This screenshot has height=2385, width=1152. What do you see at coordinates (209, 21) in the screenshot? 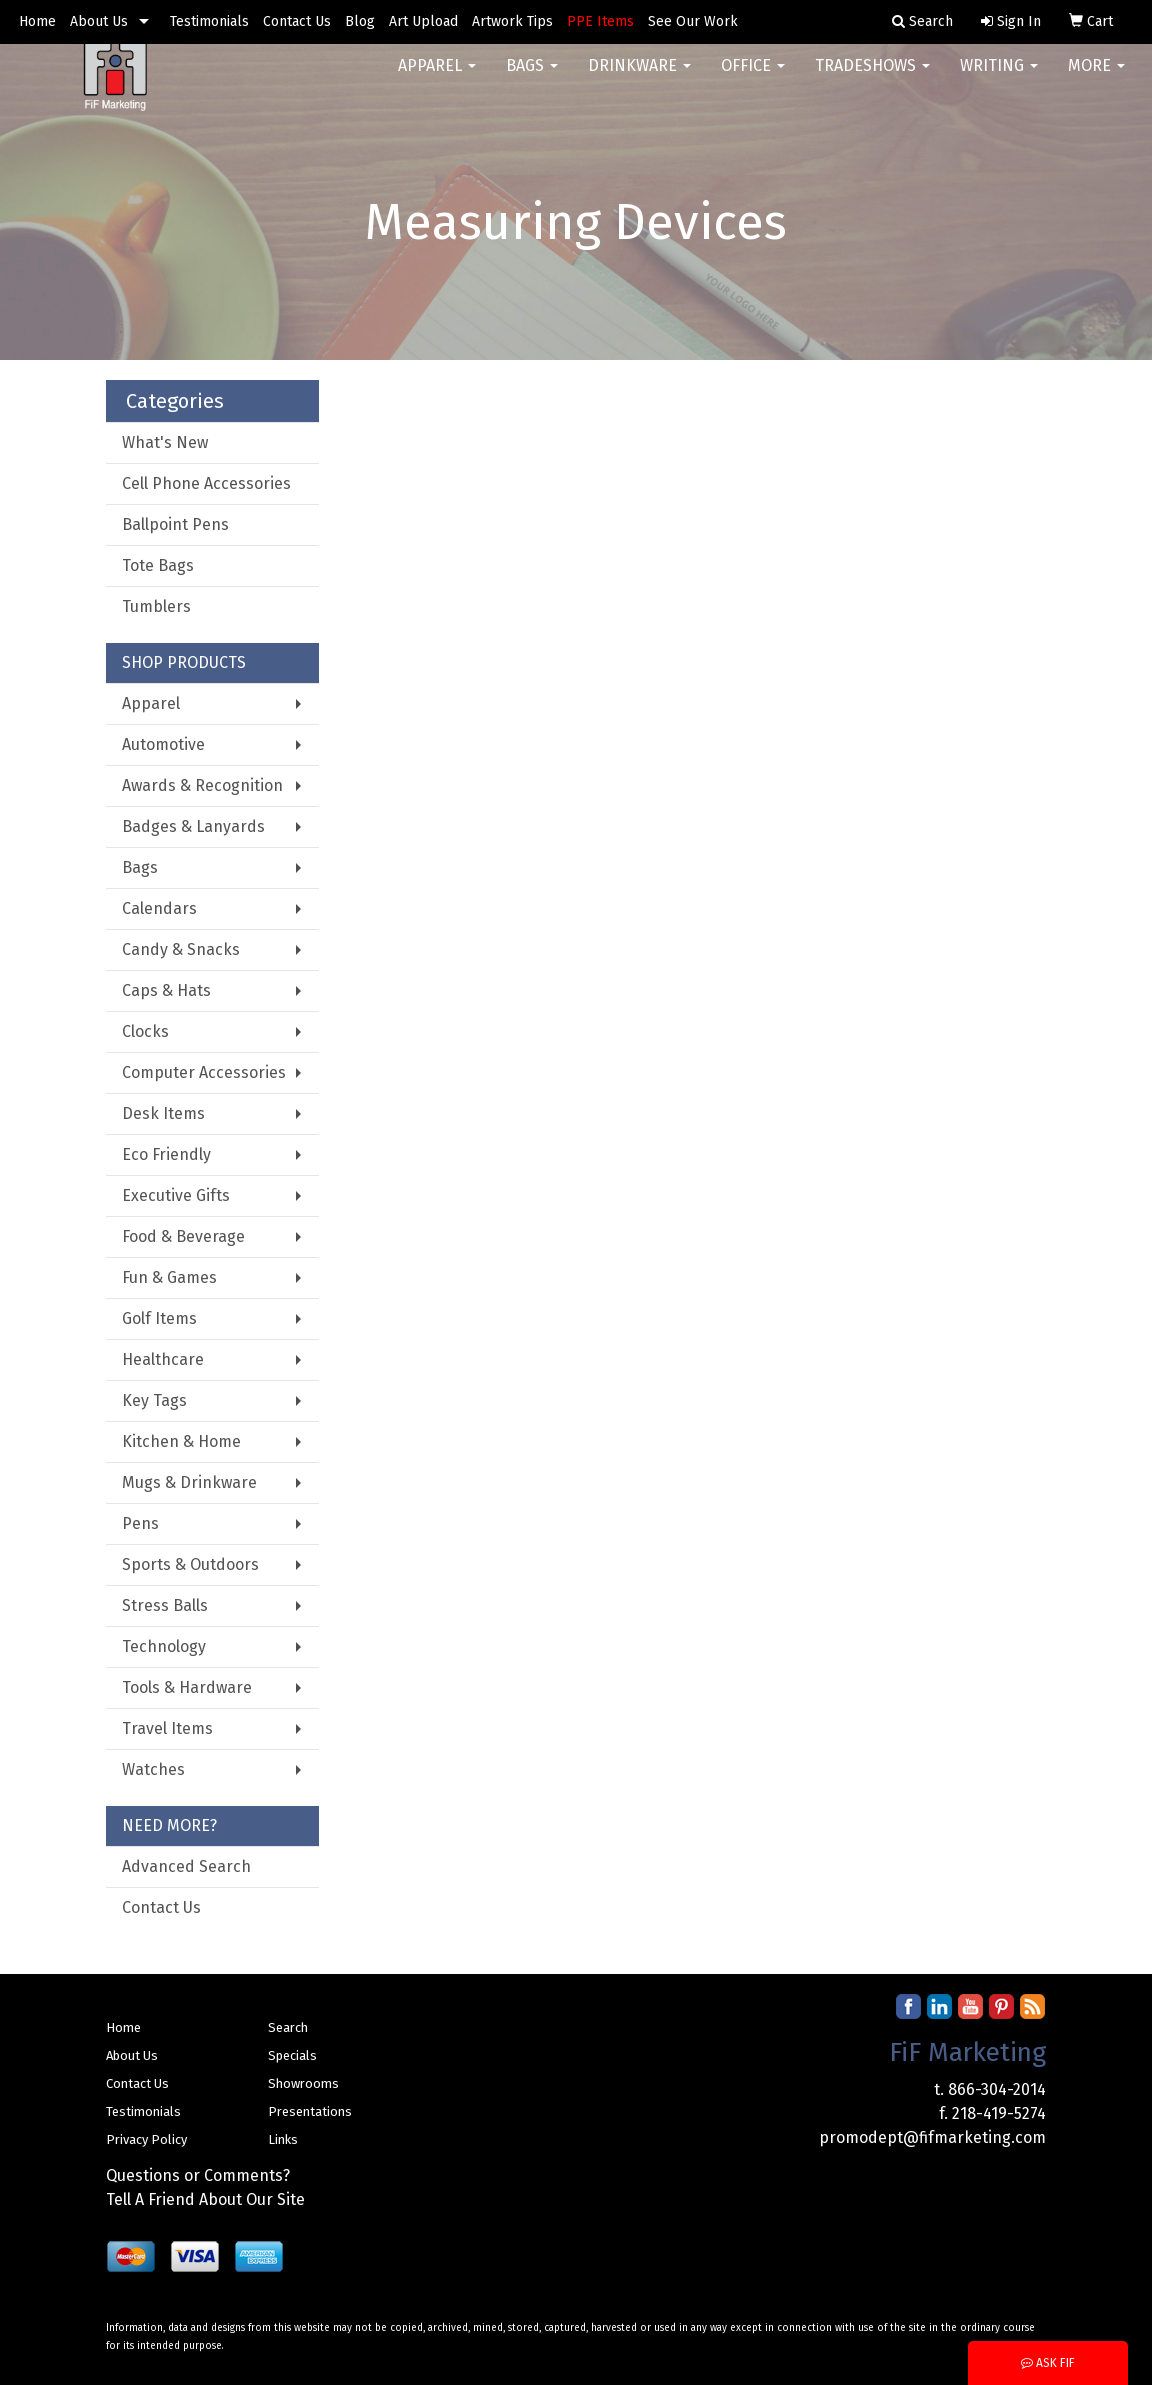
I see `Testimonials` at bounding box center [209, 21].